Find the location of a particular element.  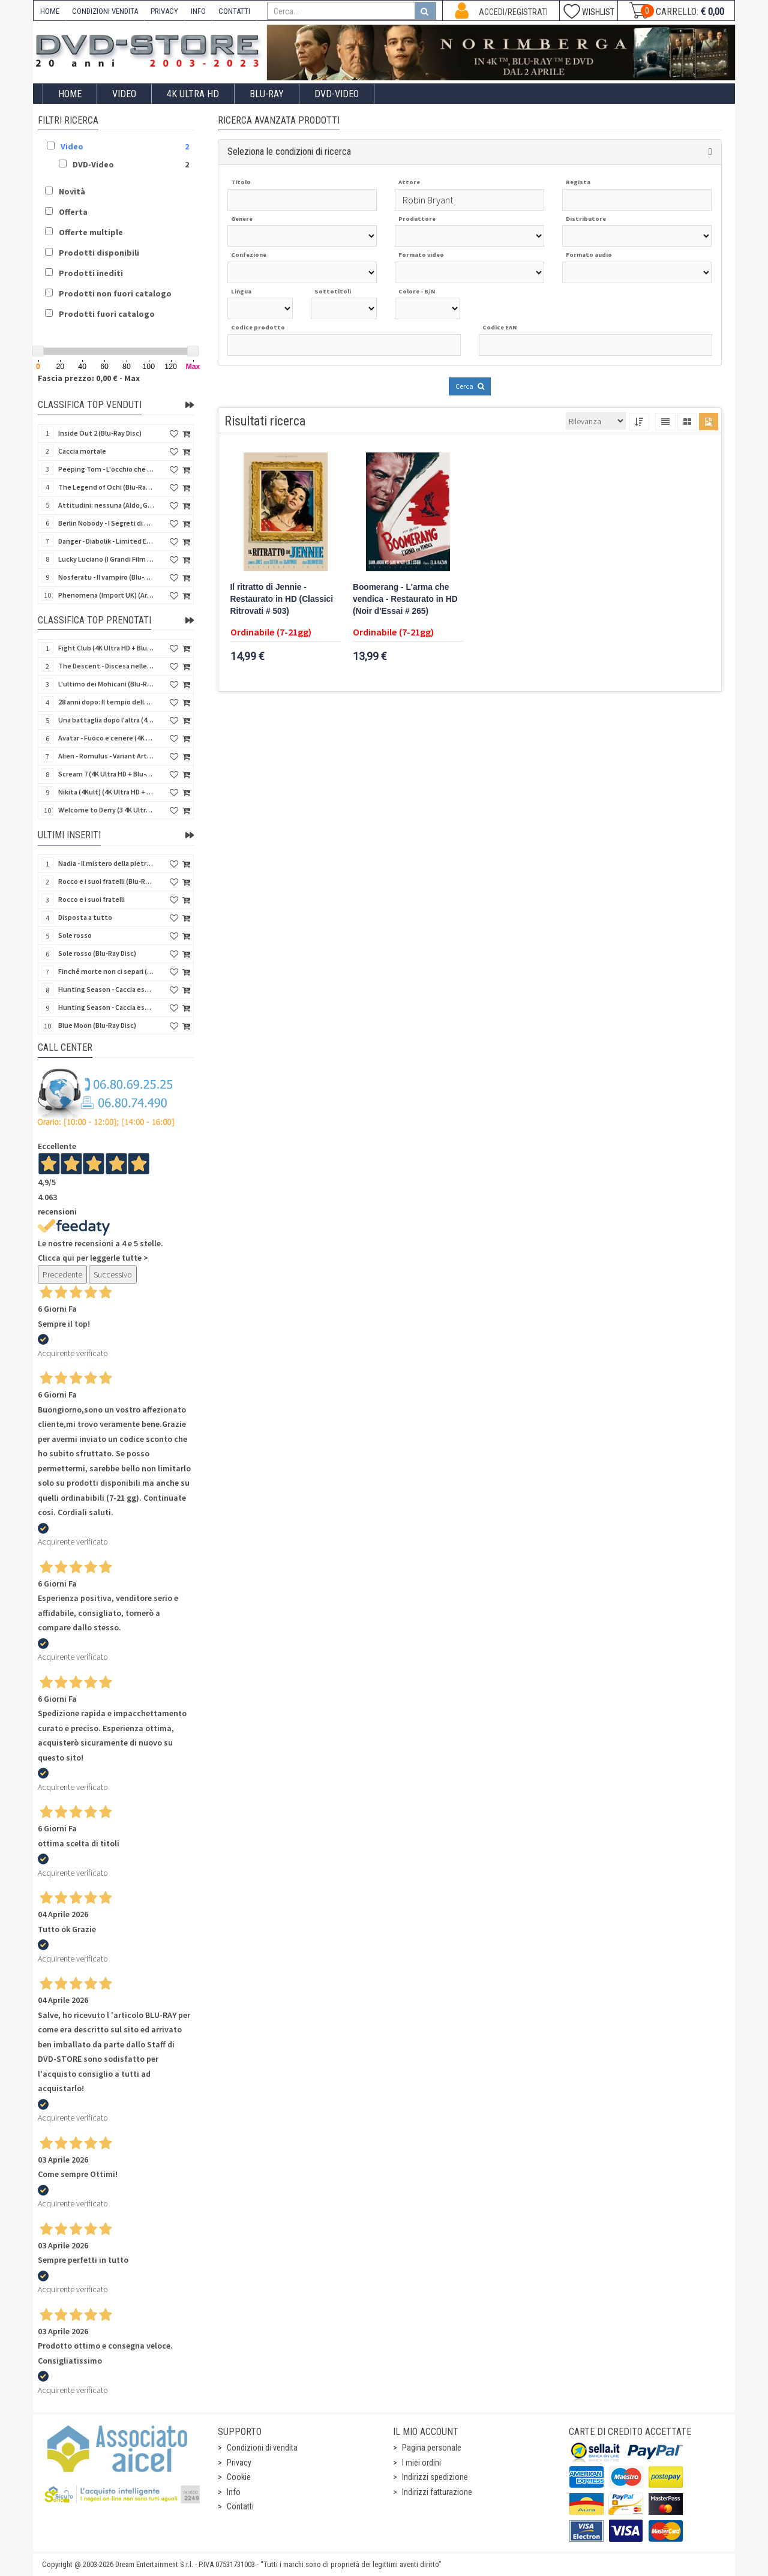

Novità is located at coordinates (72, 191).